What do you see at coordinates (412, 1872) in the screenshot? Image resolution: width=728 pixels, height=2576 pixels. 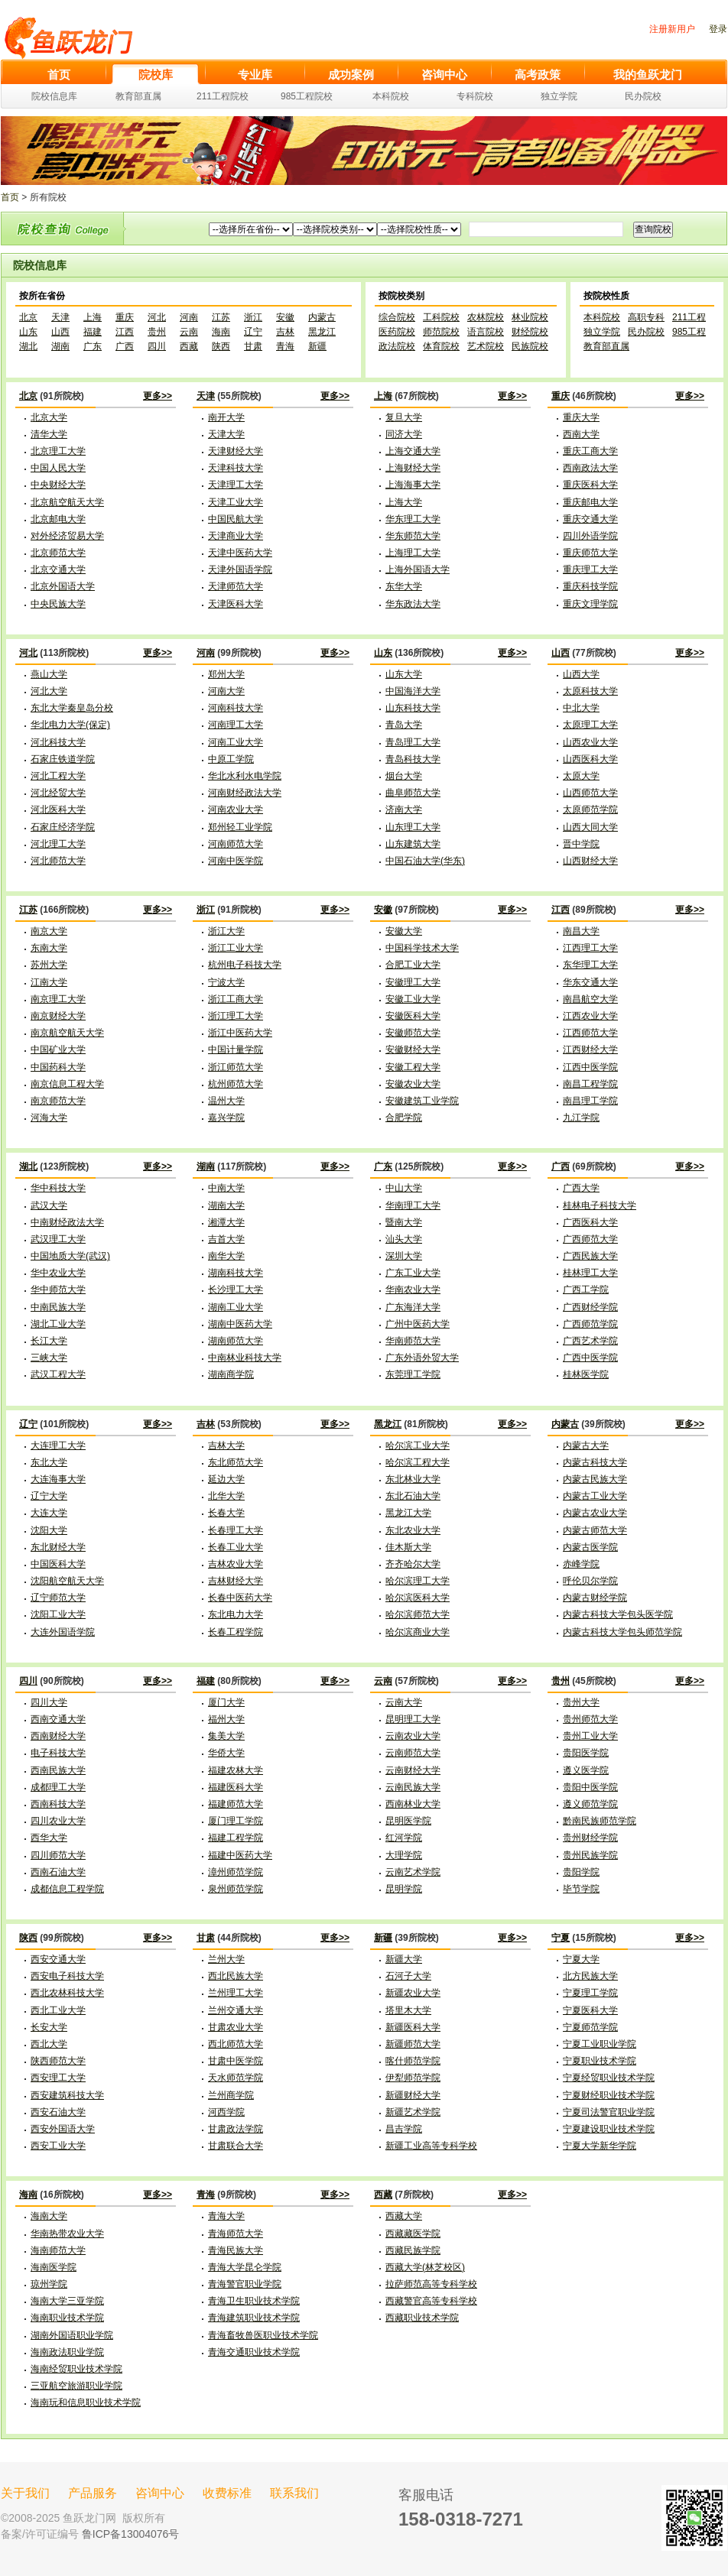 I see `云南艺术学院` at bounding box center [412, 1872].